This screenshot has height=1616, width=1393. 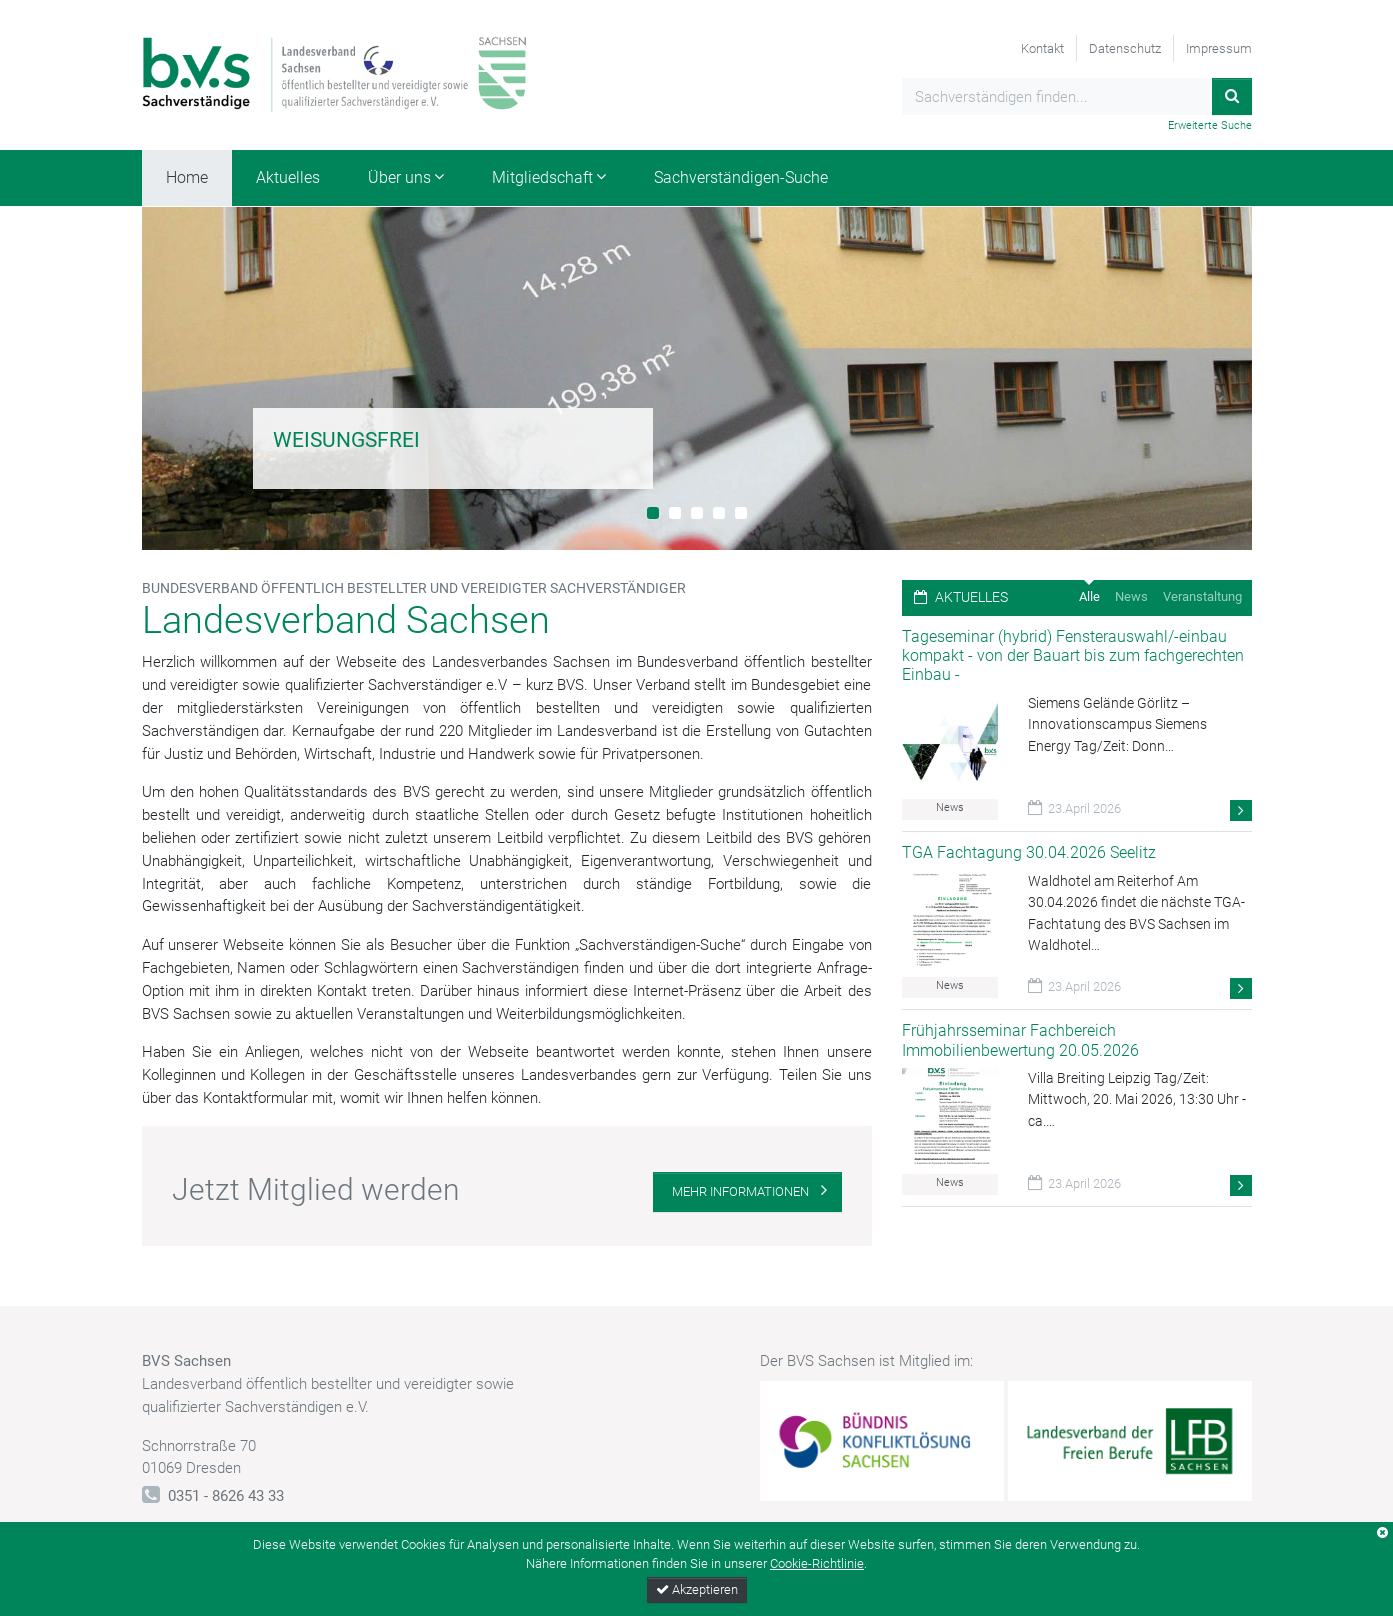 What do you see at coordinates (399, 177) in the screenshot?
I see `Über uns [button]` at bounding box center [399, 177].